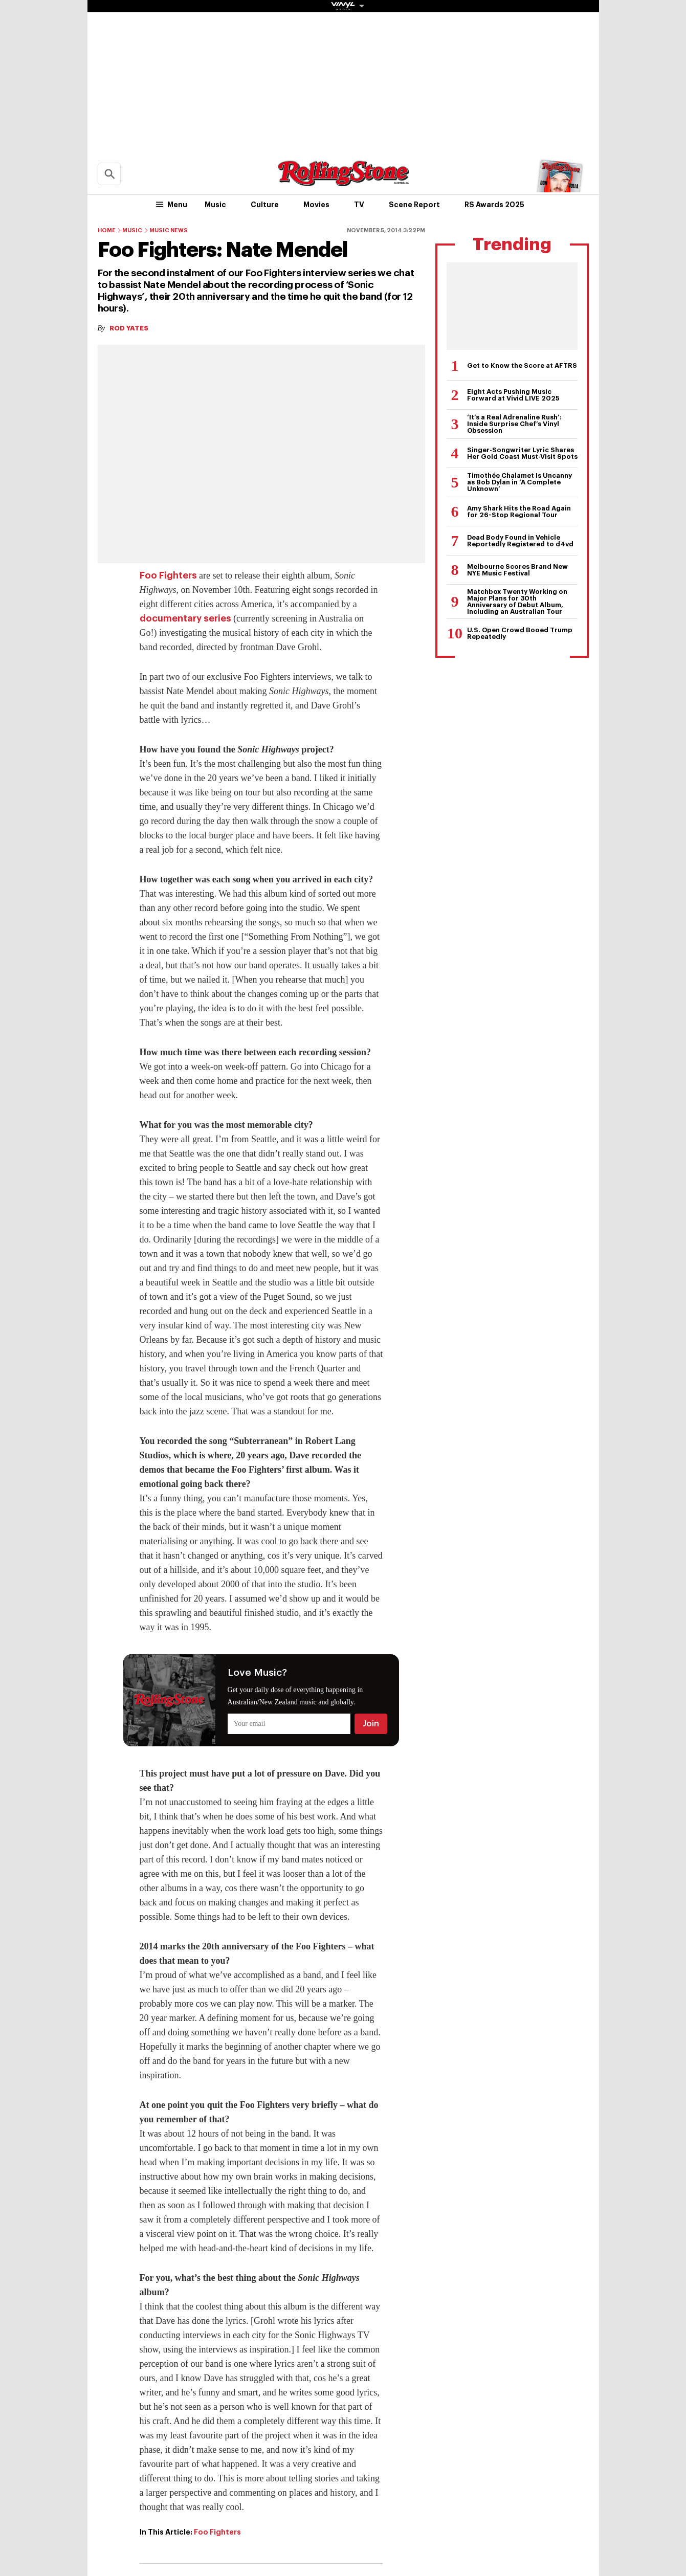 The height and width of the screenshot is (2576, 686). Describe the element at coordinates (107, 230) in the screenshot. I see `Home` at that location.